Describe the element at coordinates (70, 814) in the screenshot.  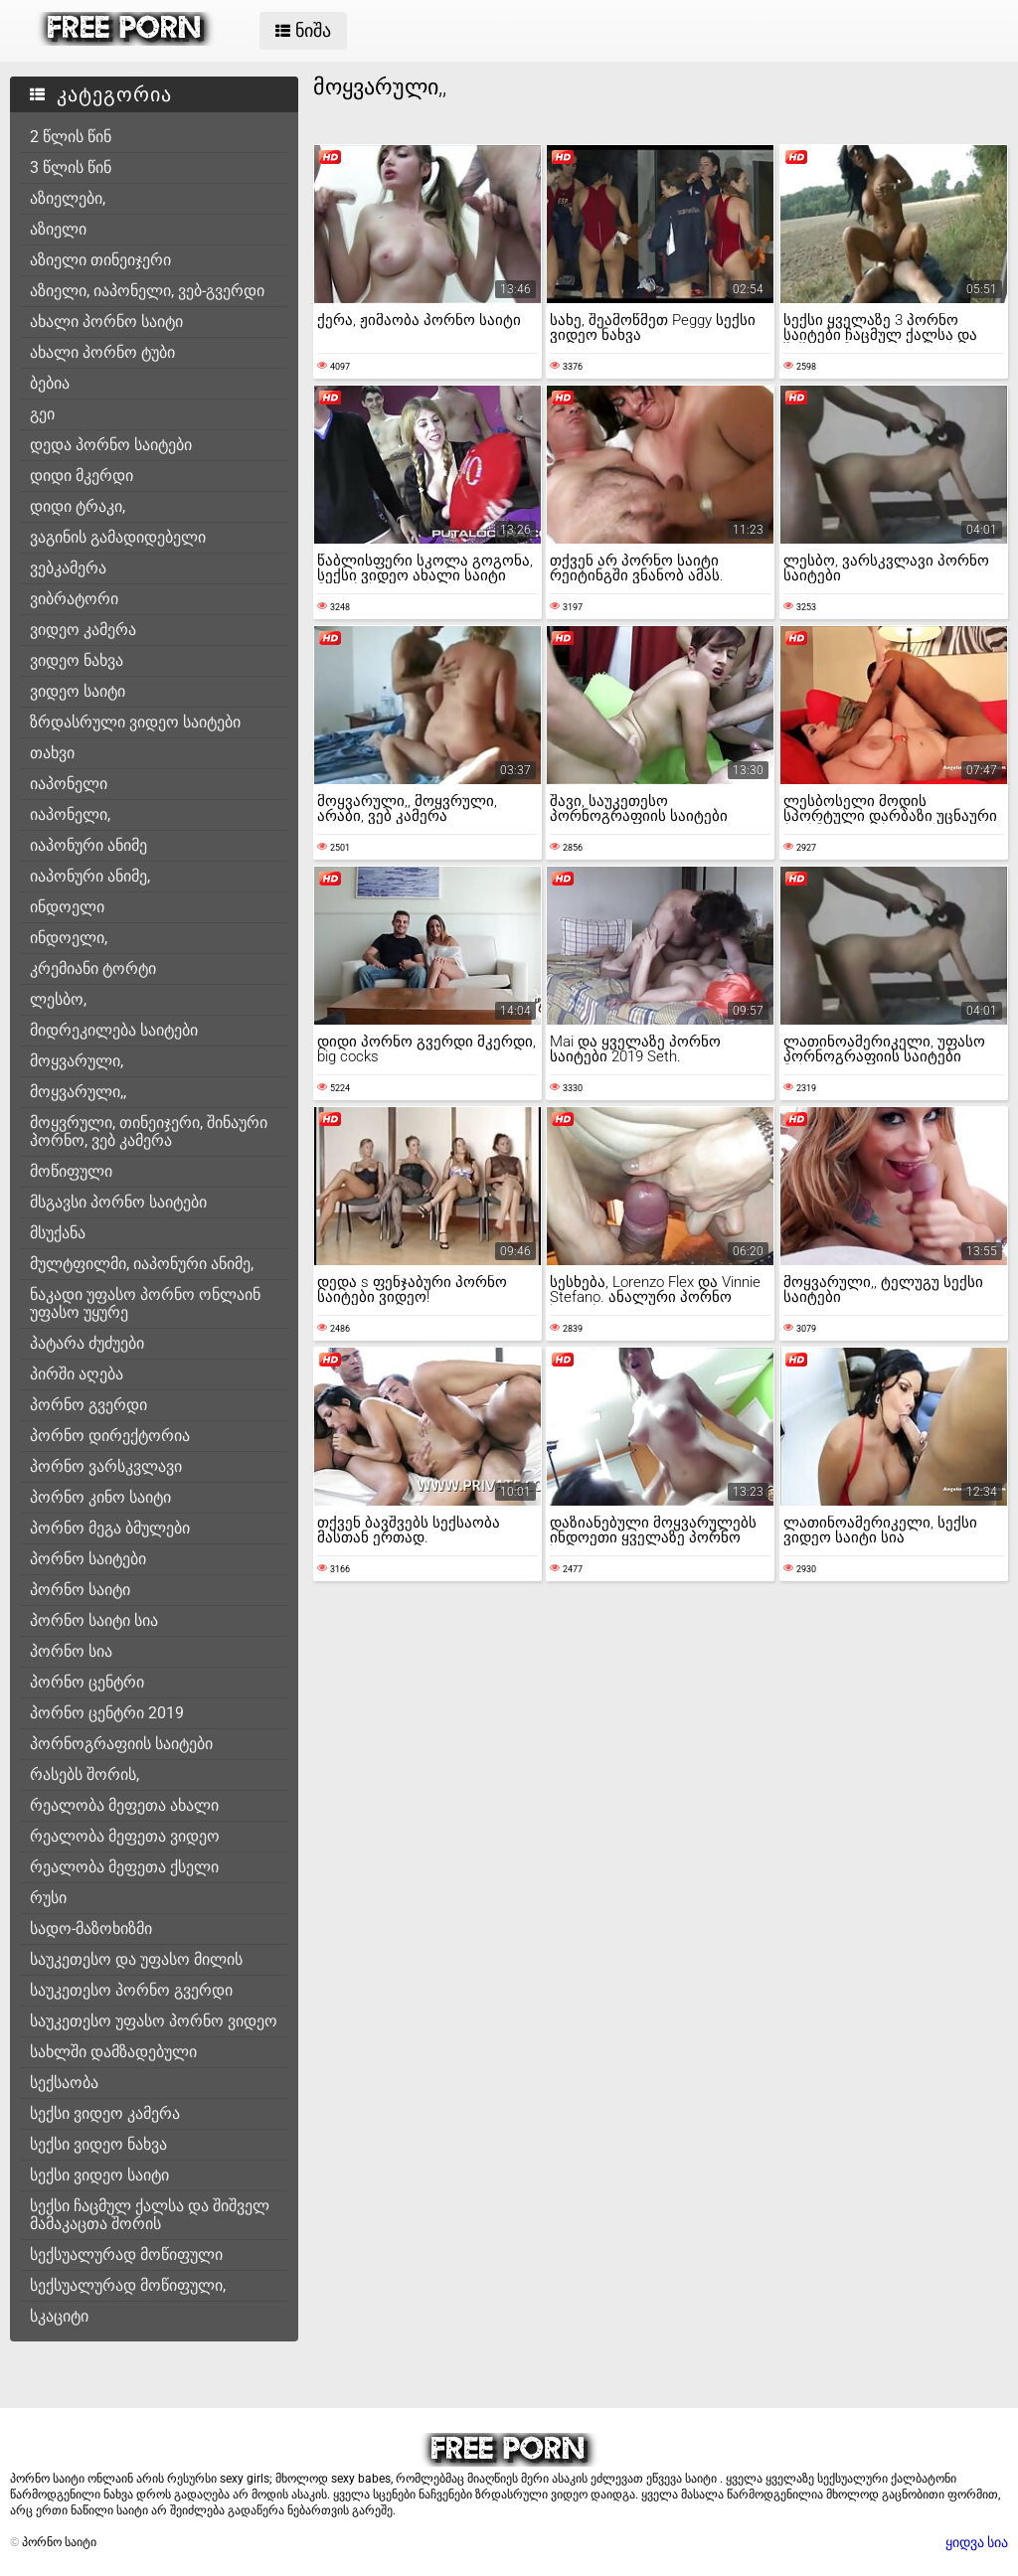
I see `იაპონელი,` at that location.